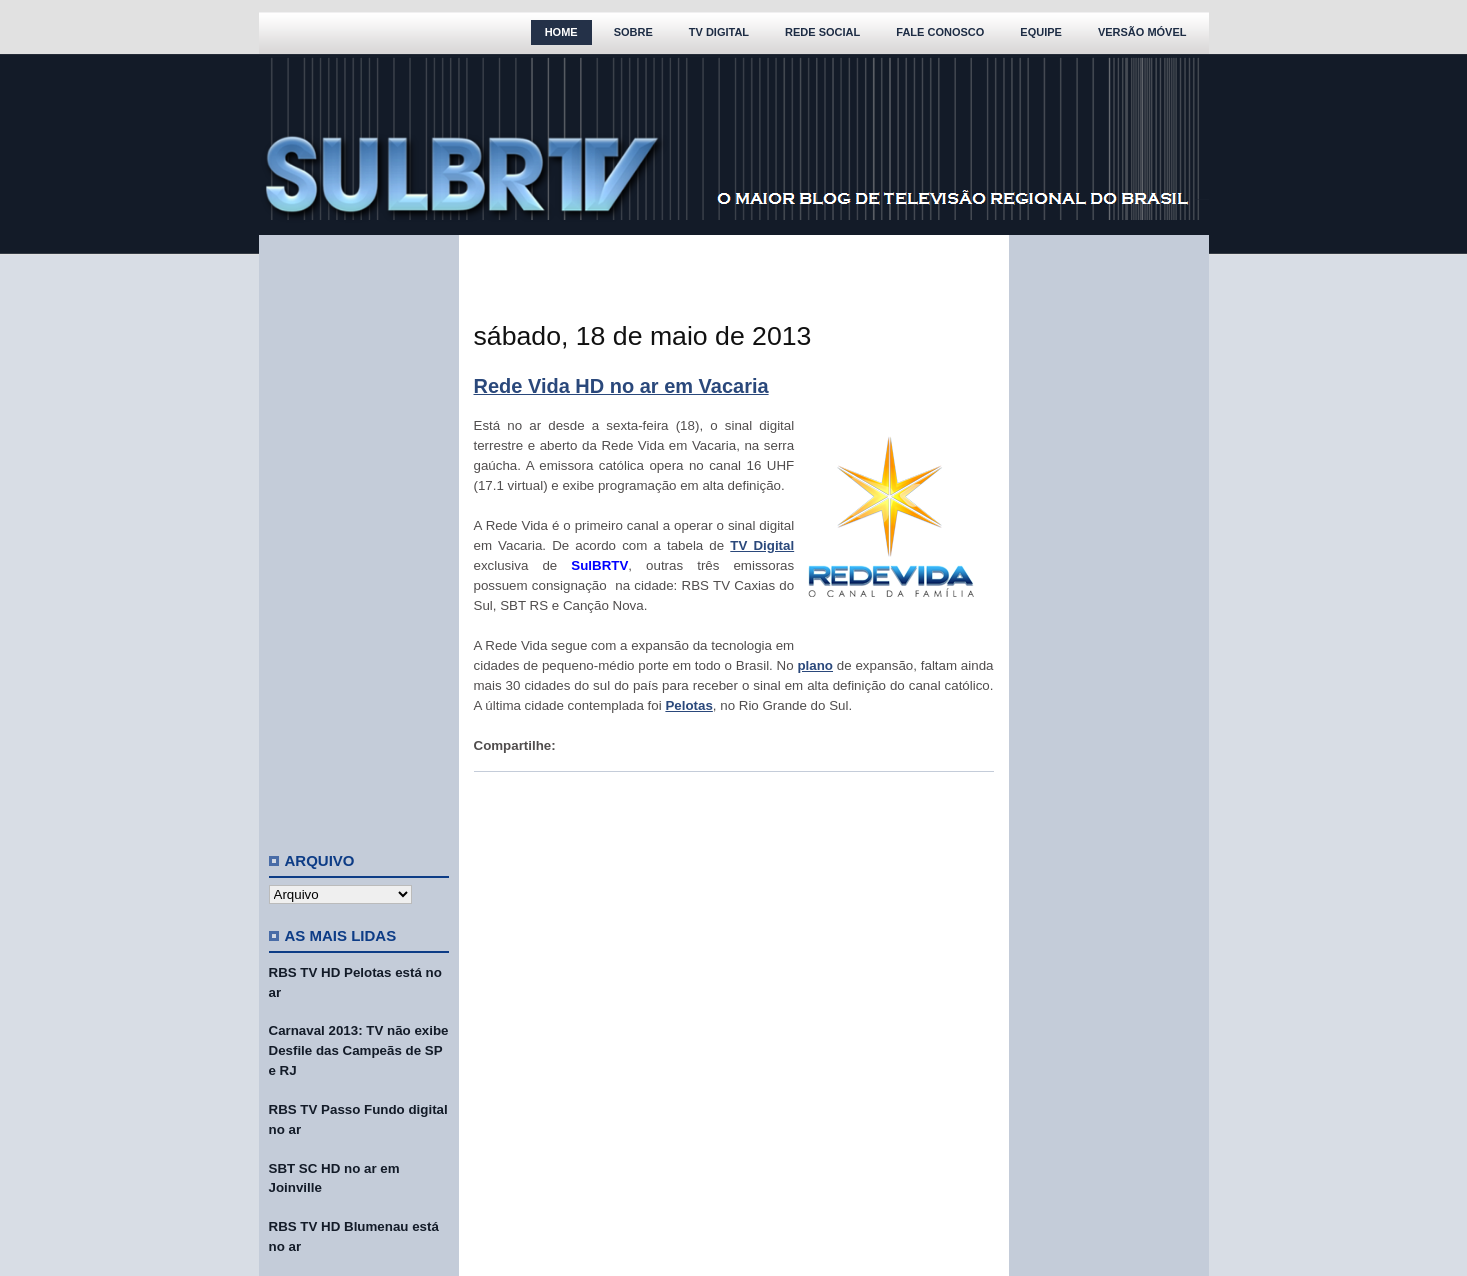 The height and width of the screenshot is (1276, 1467). What do you see at coordinates (815, 665) in the screenshot?
I see `plano` at bounding box center [815, 665].